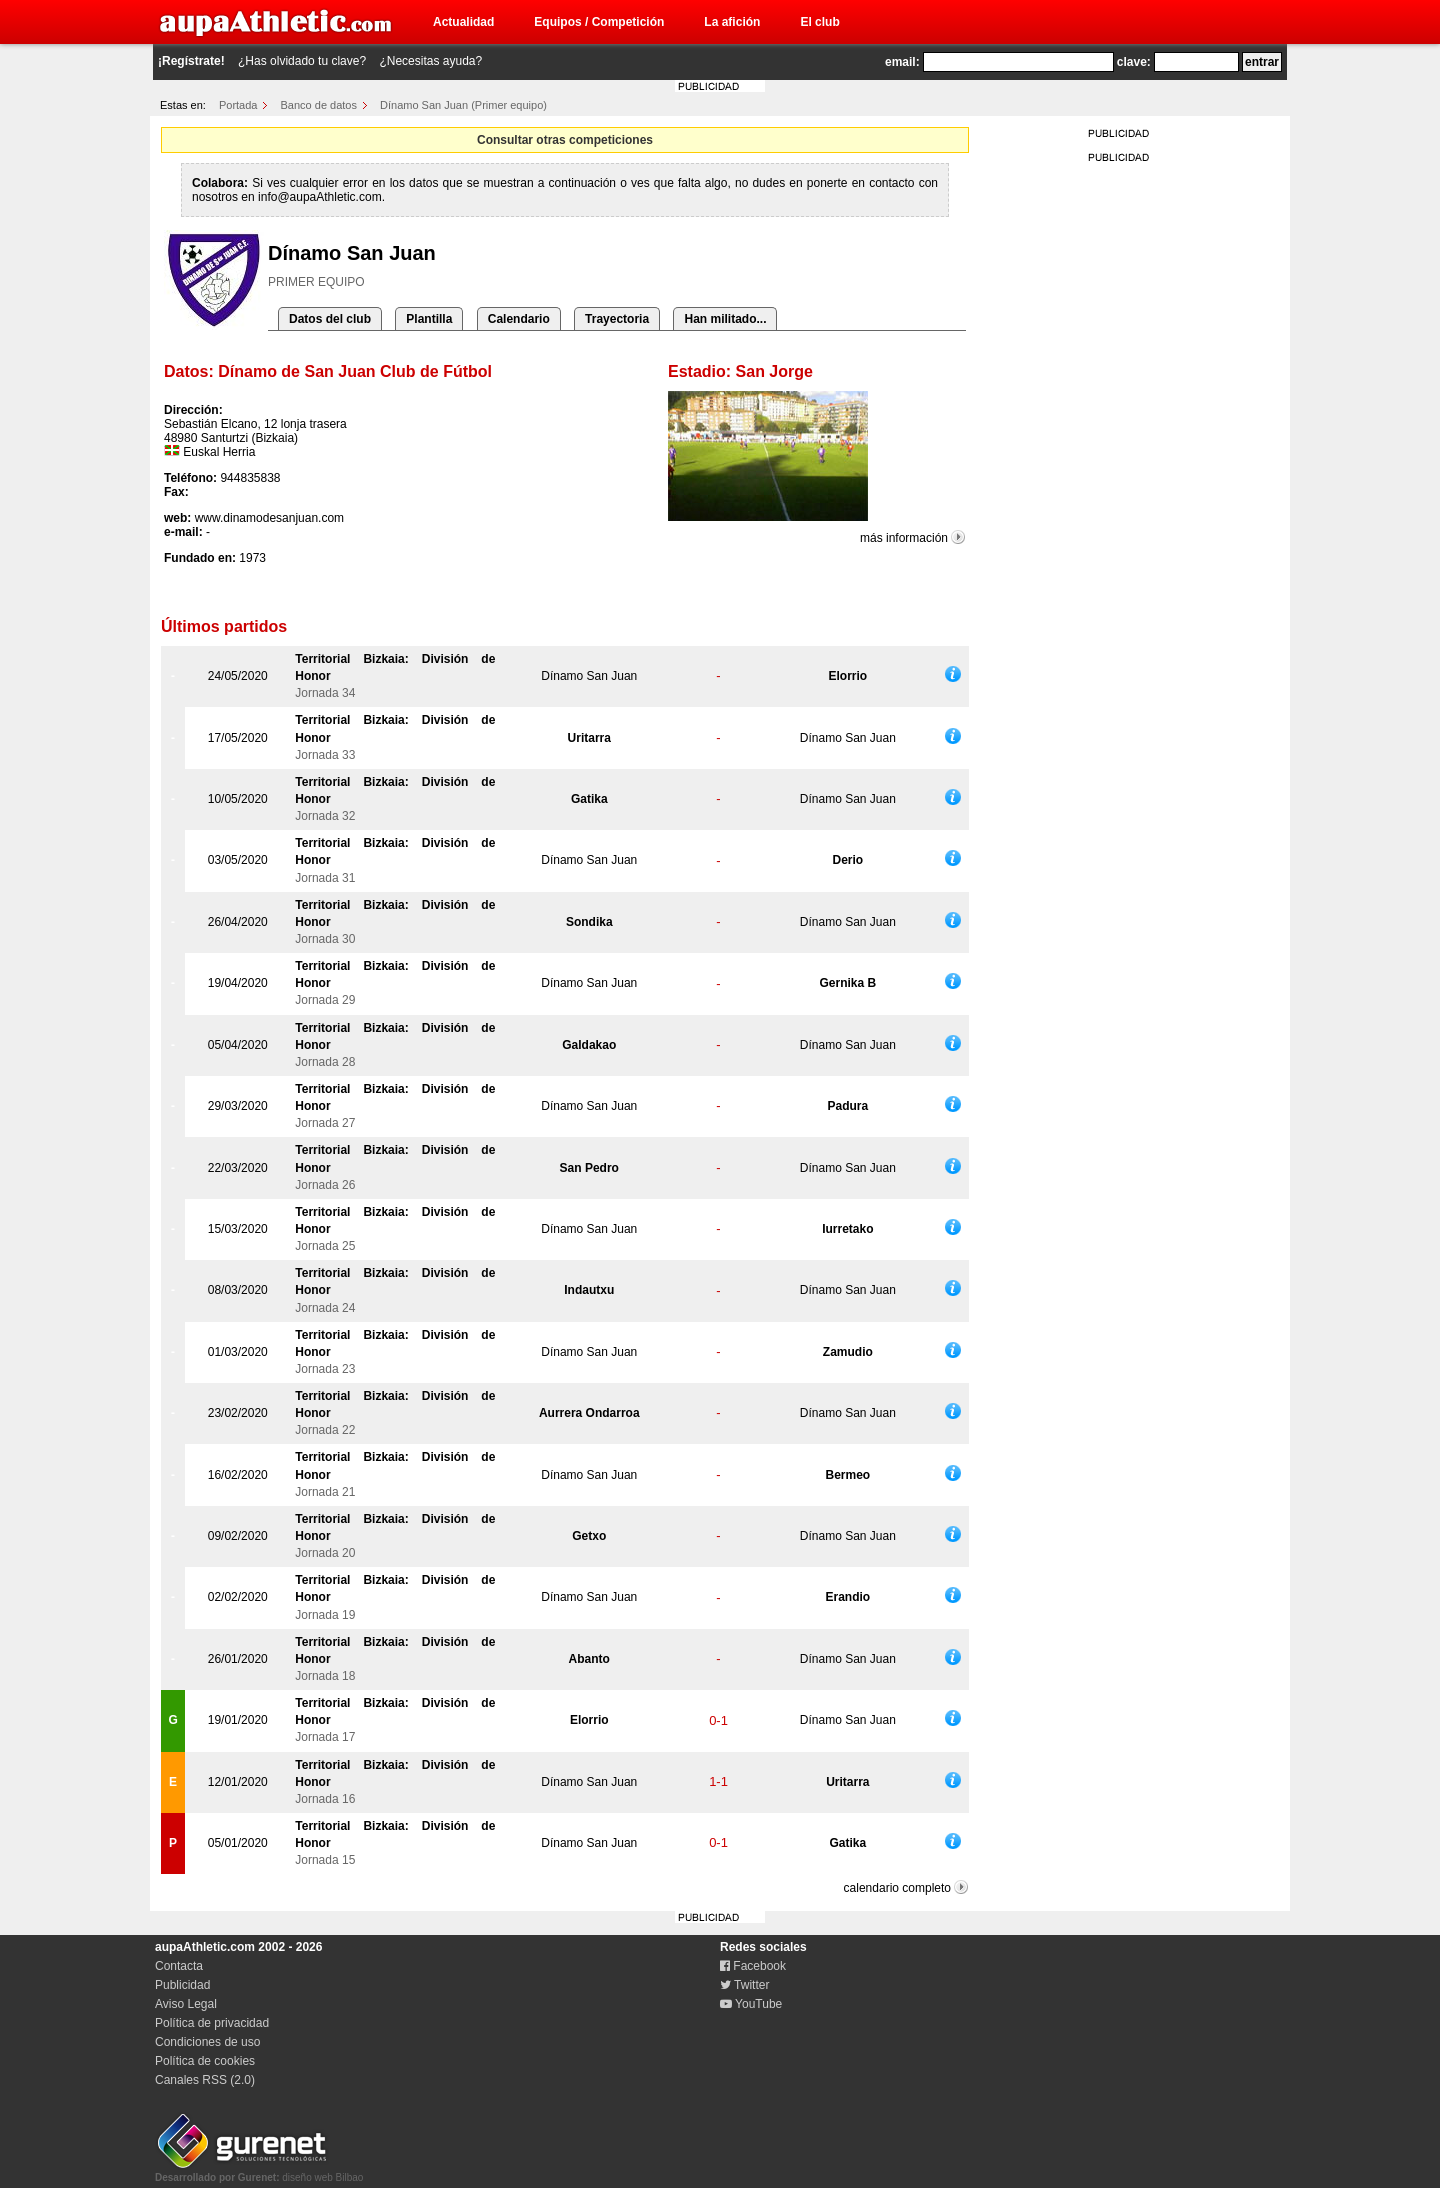  I want to click on Condiciones de uso, so click(207, 2042).